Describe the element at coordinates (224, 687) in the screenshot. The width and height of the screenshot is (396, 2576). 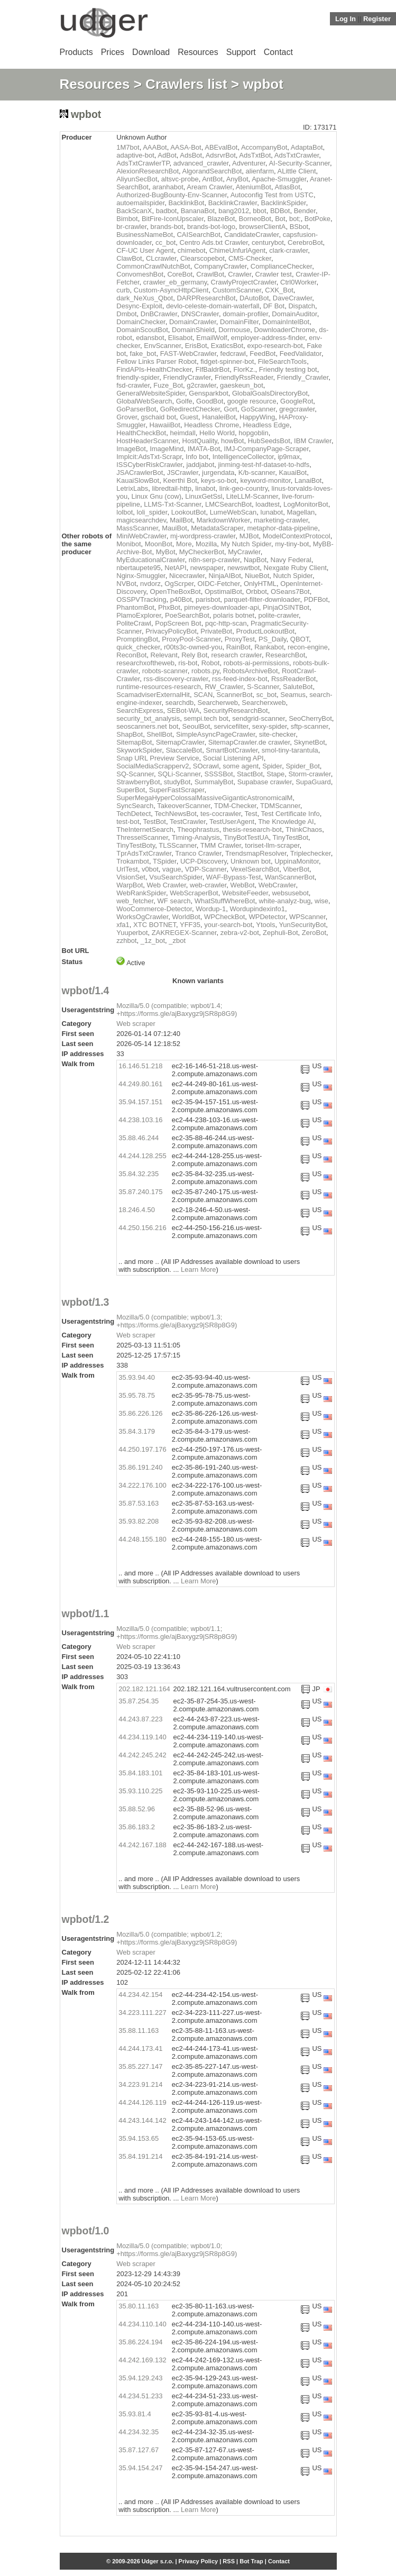
I see `RW_Crawler` at that location.